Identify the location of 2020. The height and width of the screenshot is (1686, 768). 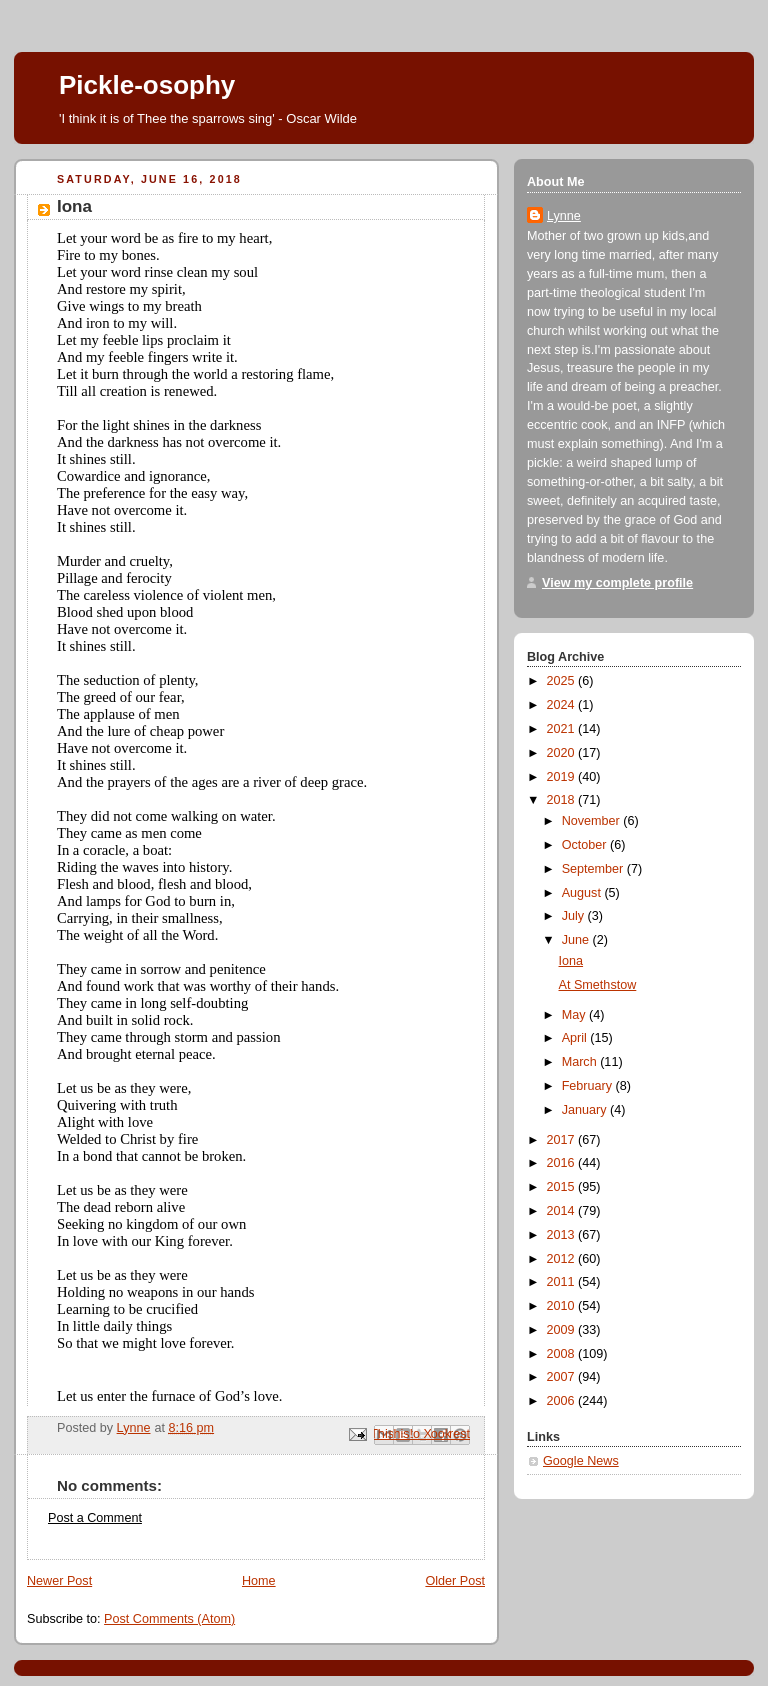
(563, 753).